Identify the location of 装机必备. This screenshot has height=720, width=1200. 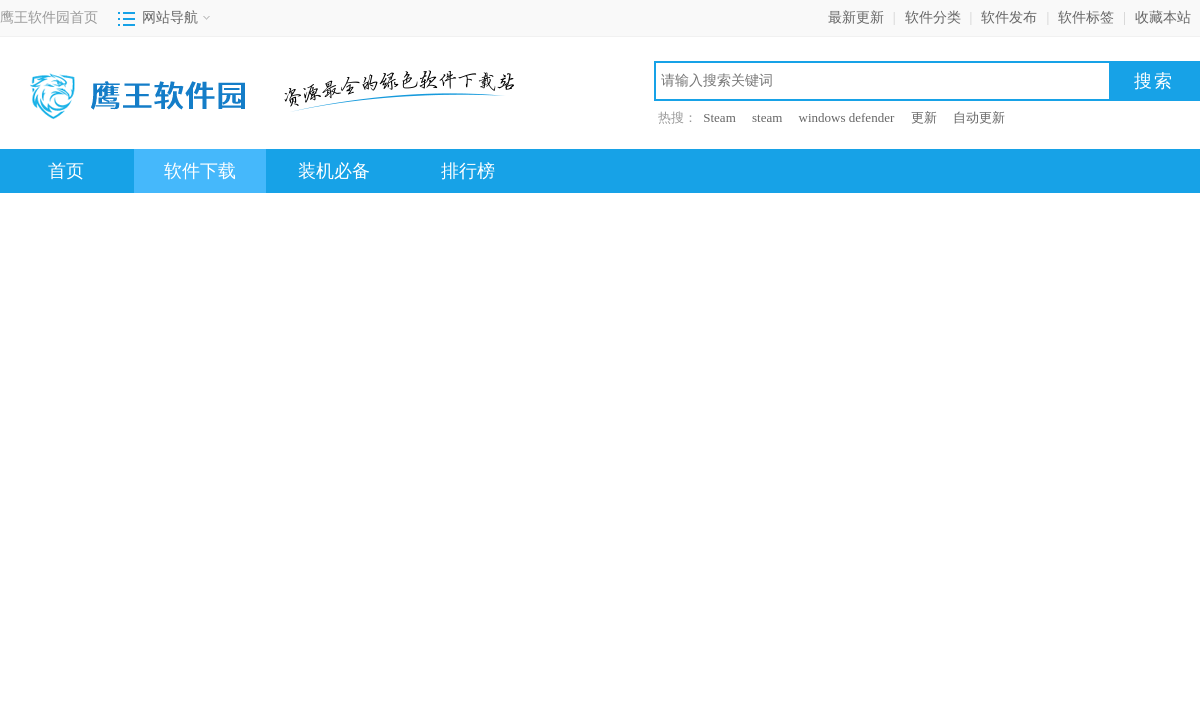
(334, 171).